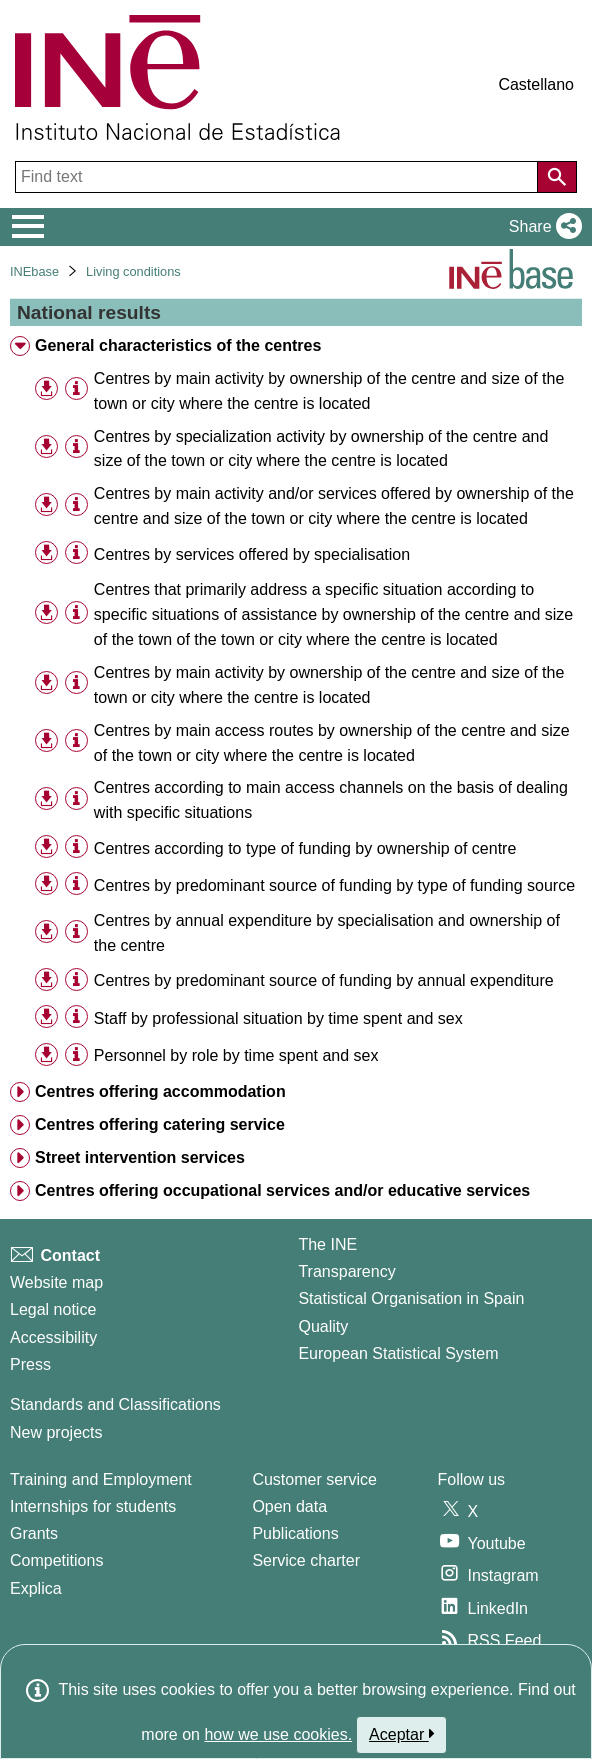 The height and width of the screenshot is (1759, 592). I want to click on Standards and Classifications, so click(115, 1404).